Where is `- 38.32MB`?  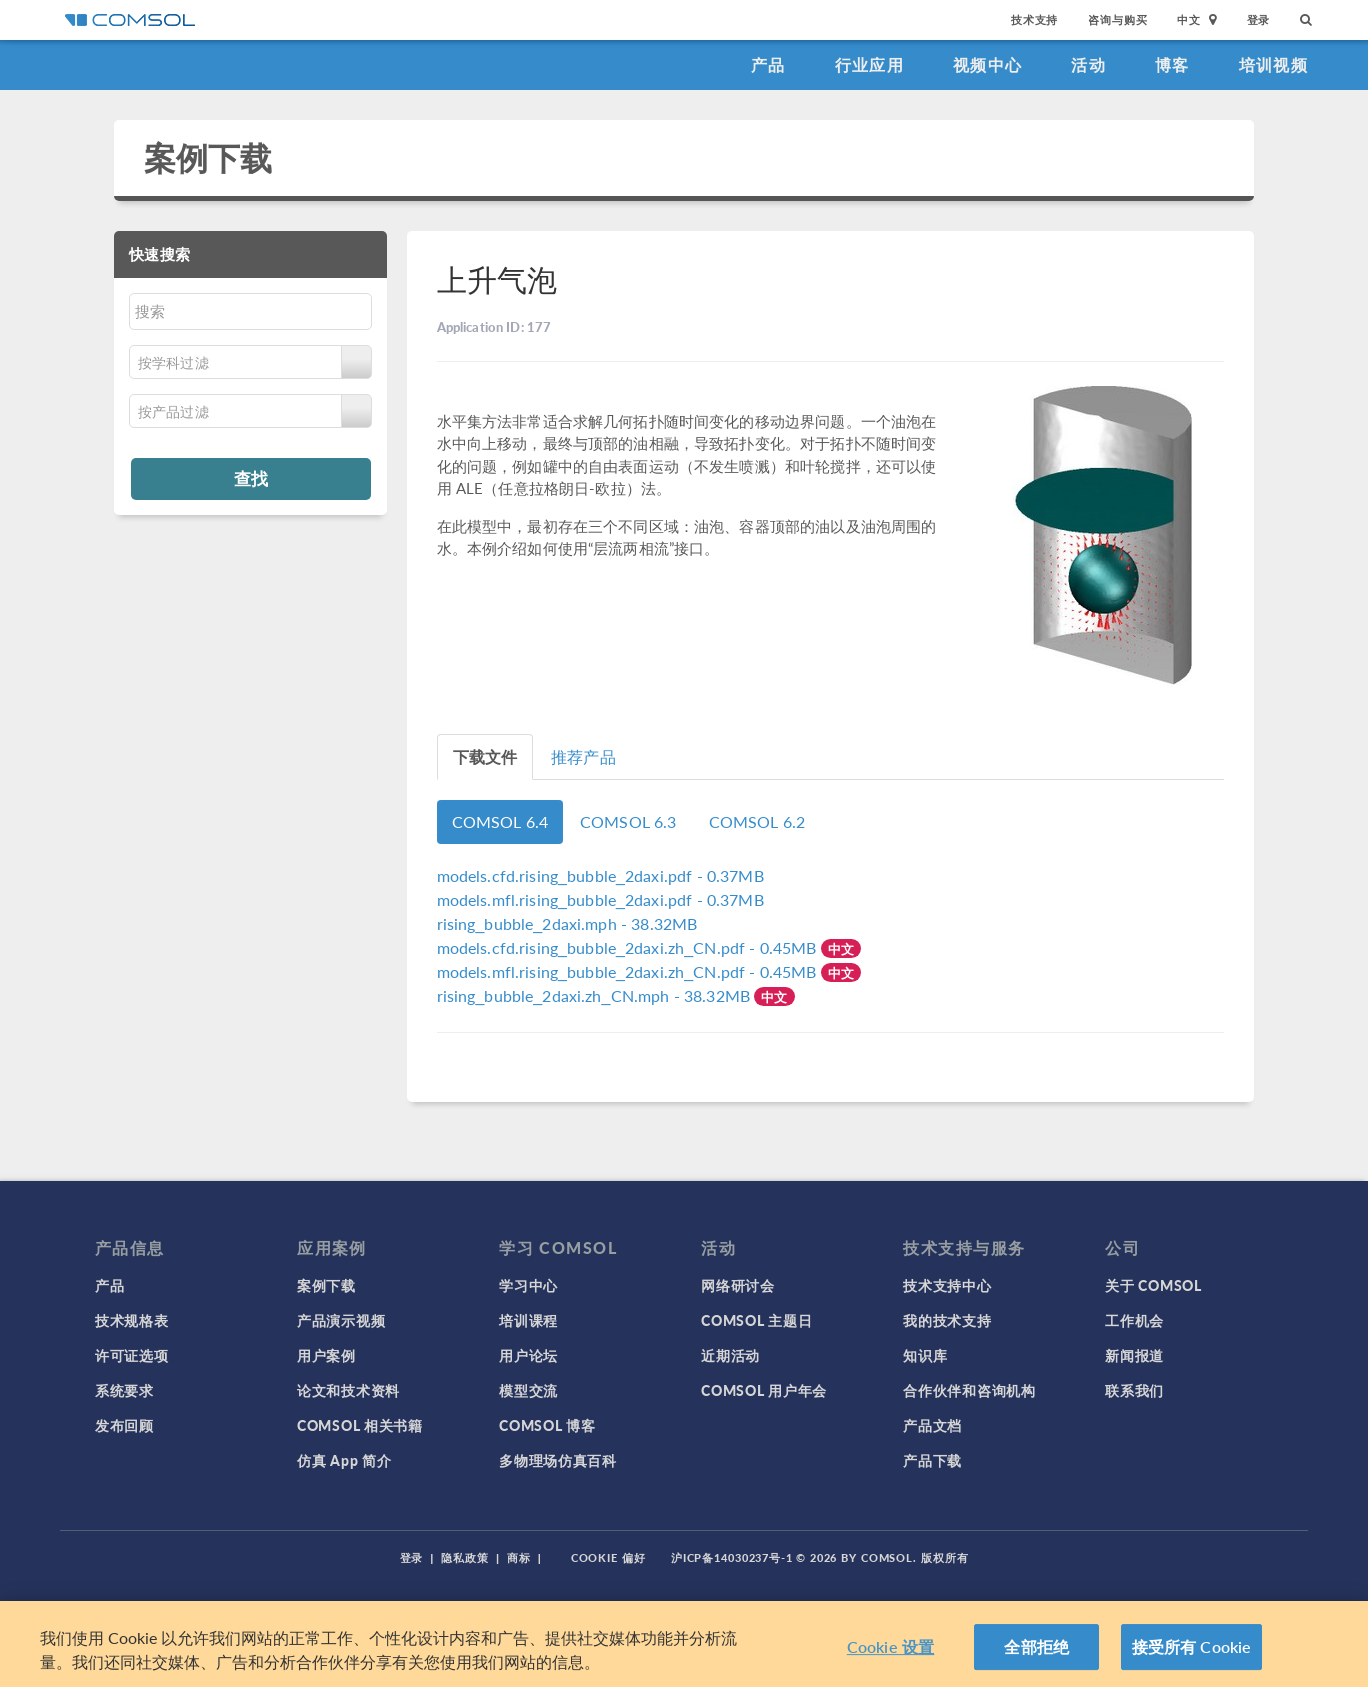 - 38.32MB is located at coordinates (567, 923).